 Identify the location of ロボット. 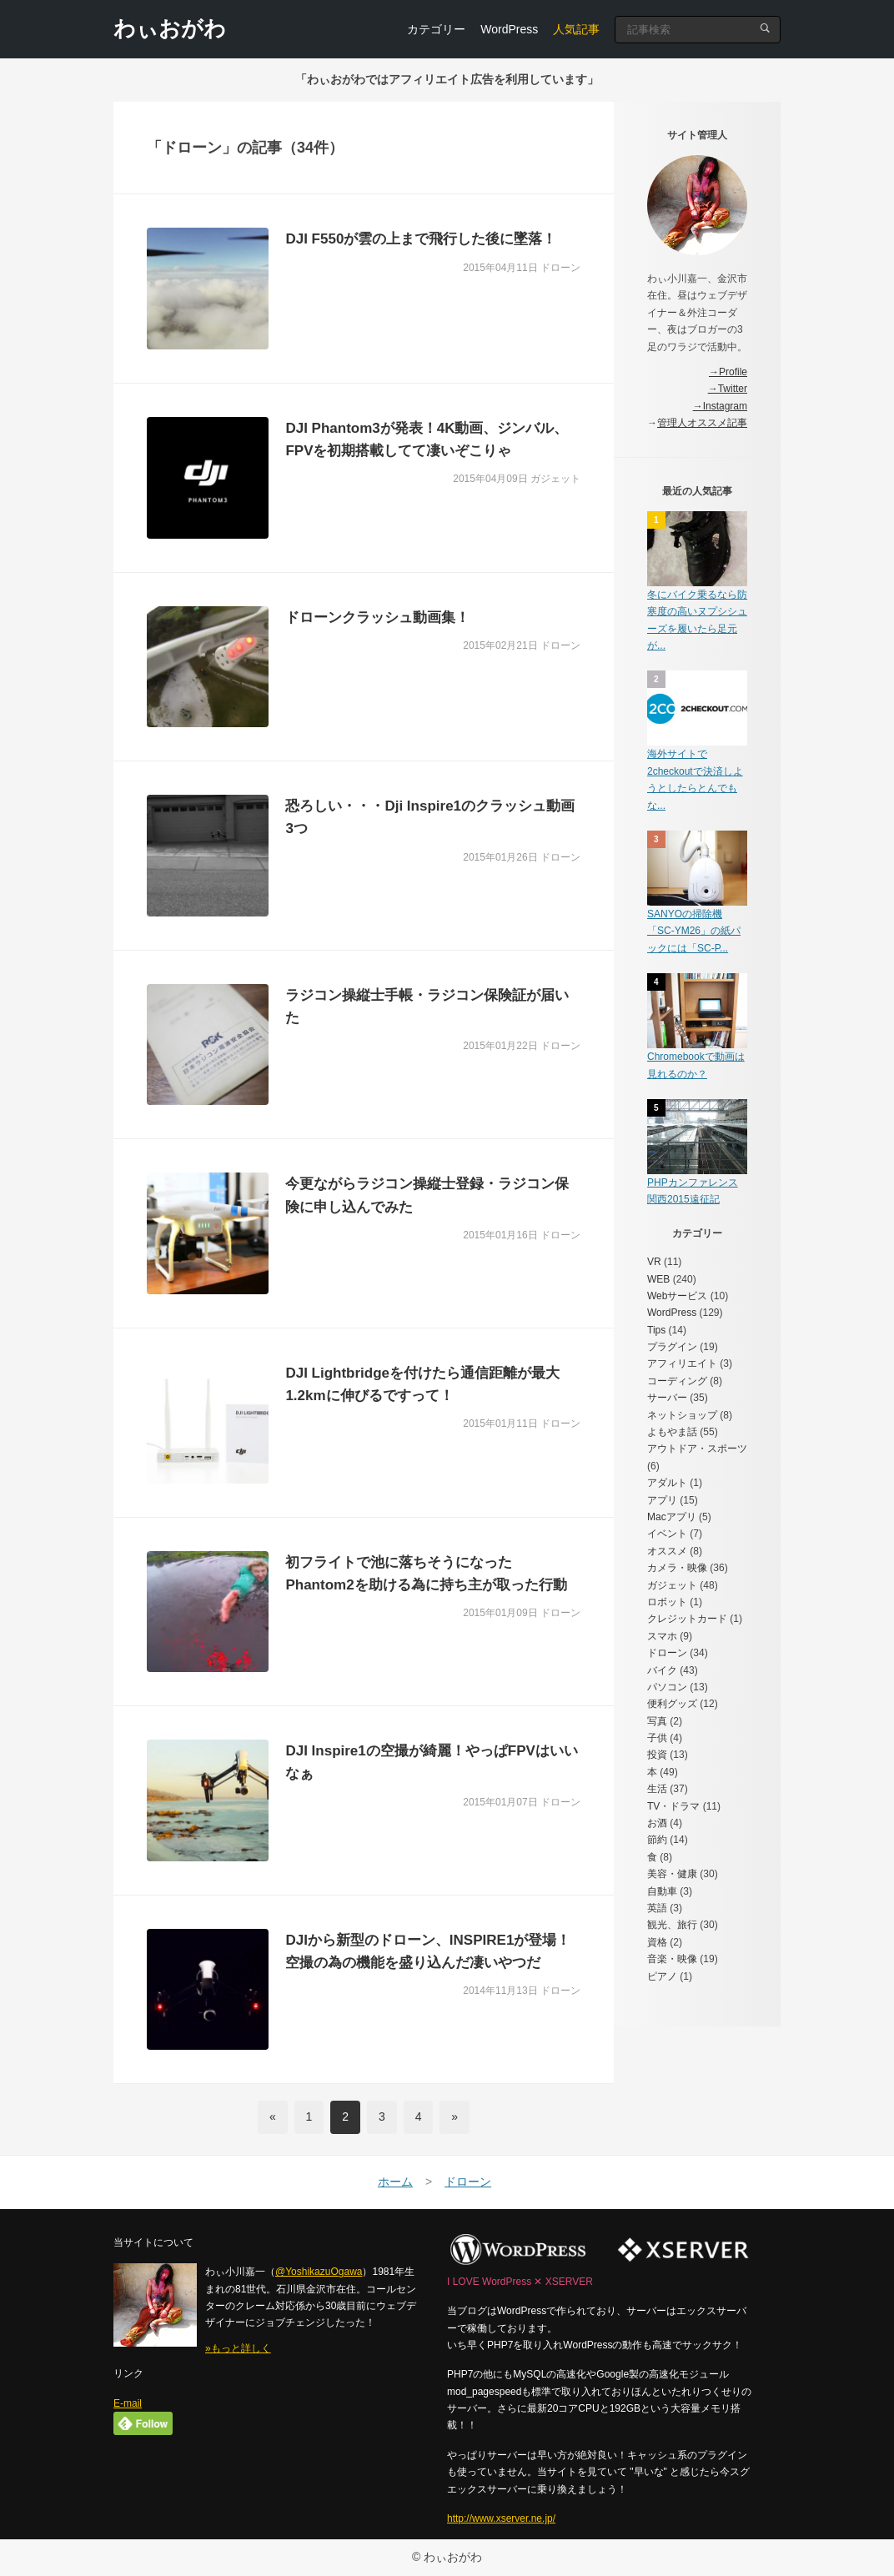
(667, 1602).